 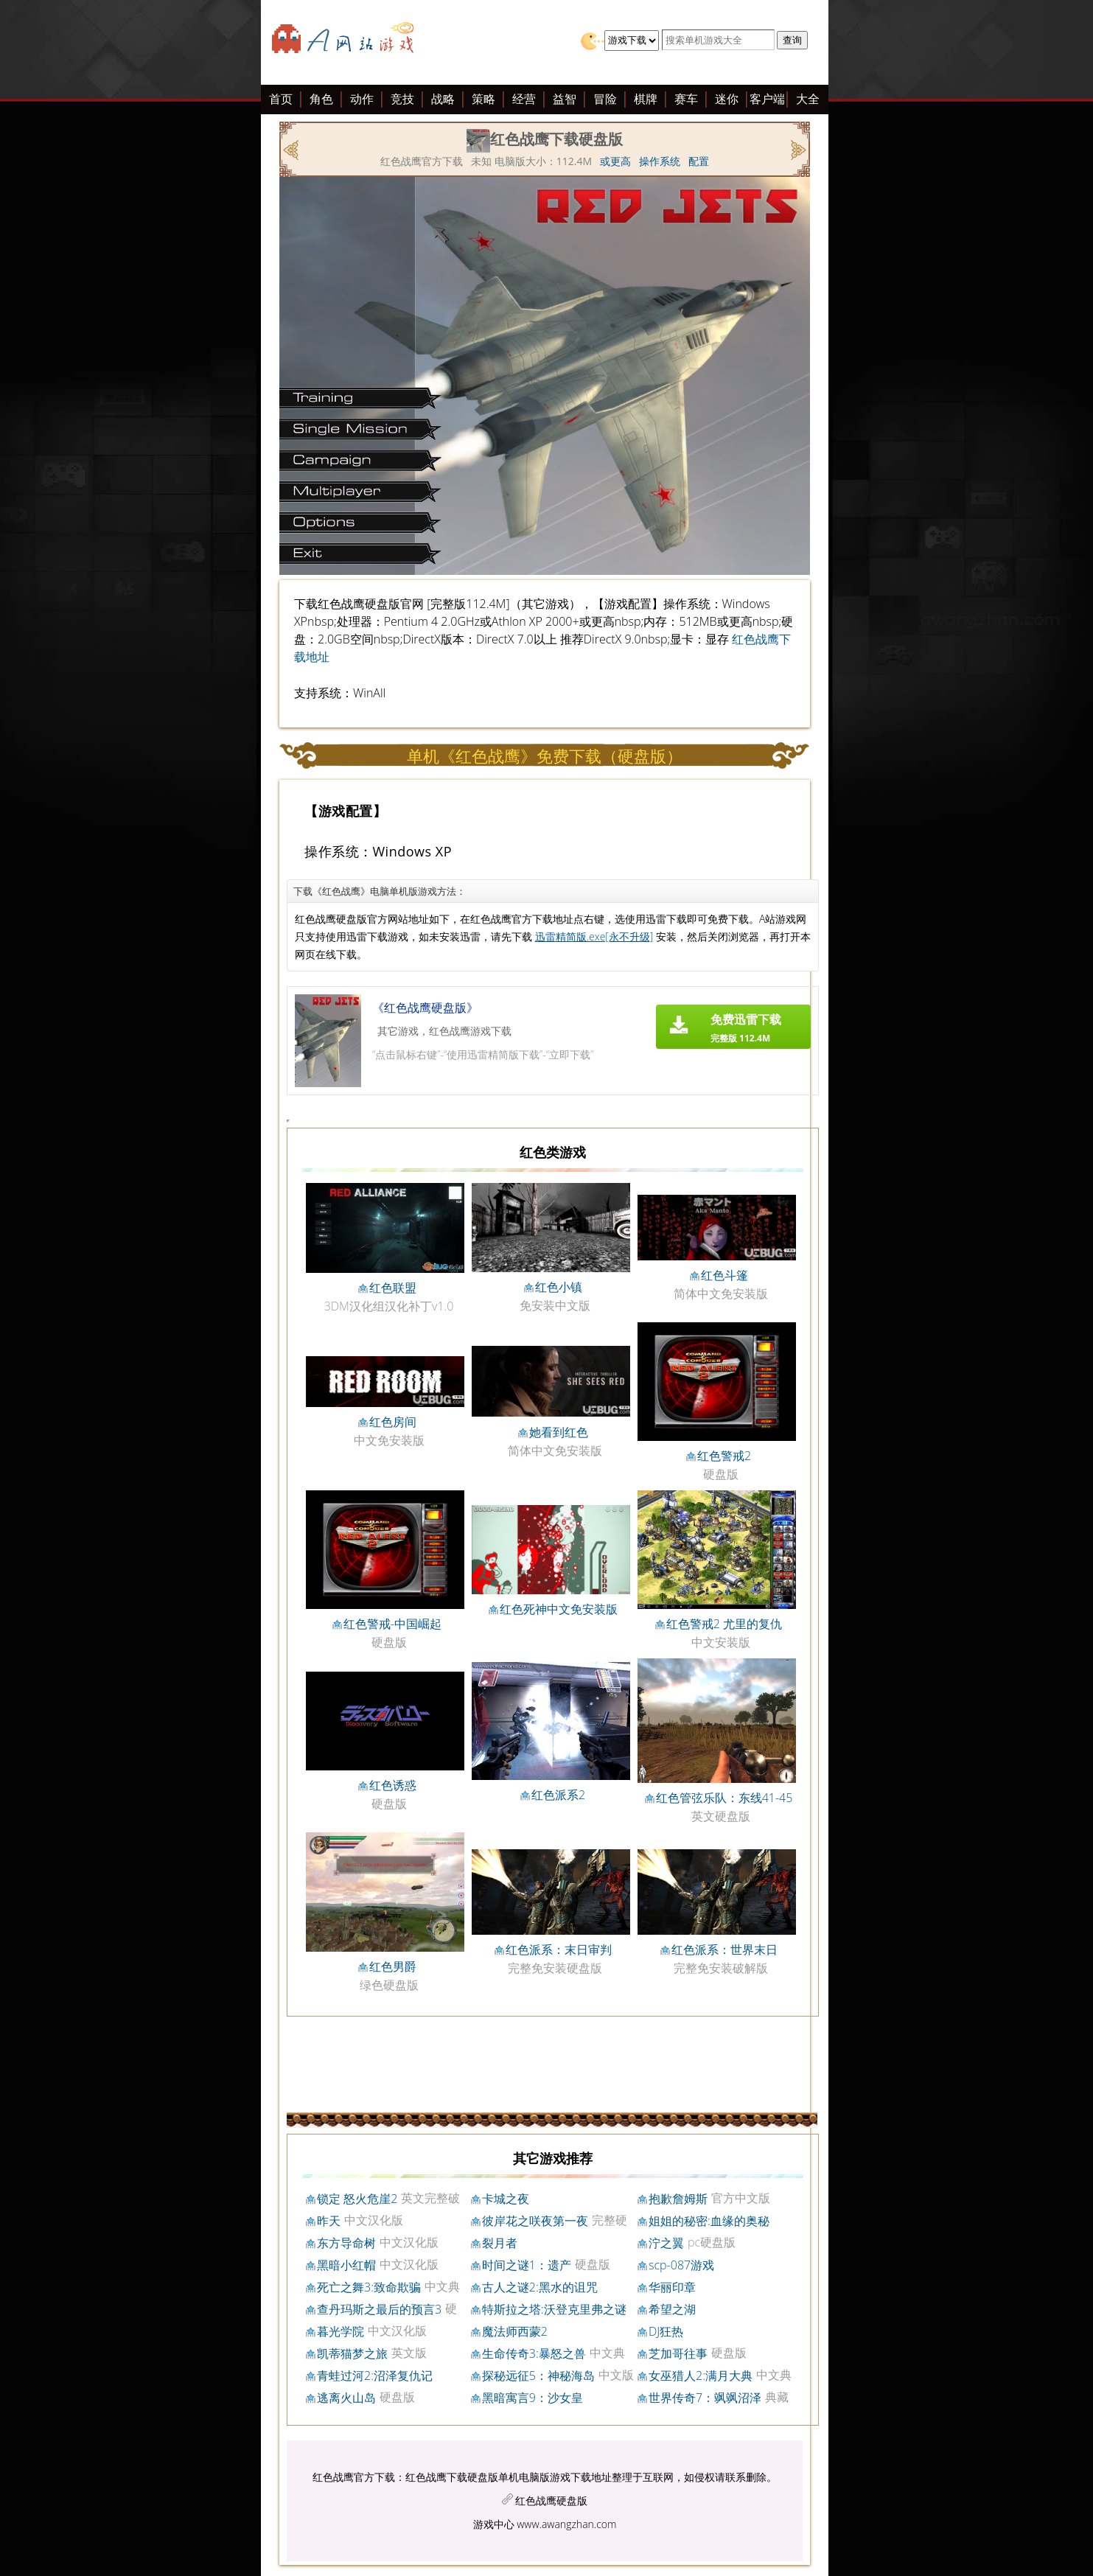 I want to click on 红色诱惑, so click(x=392, y=1785).